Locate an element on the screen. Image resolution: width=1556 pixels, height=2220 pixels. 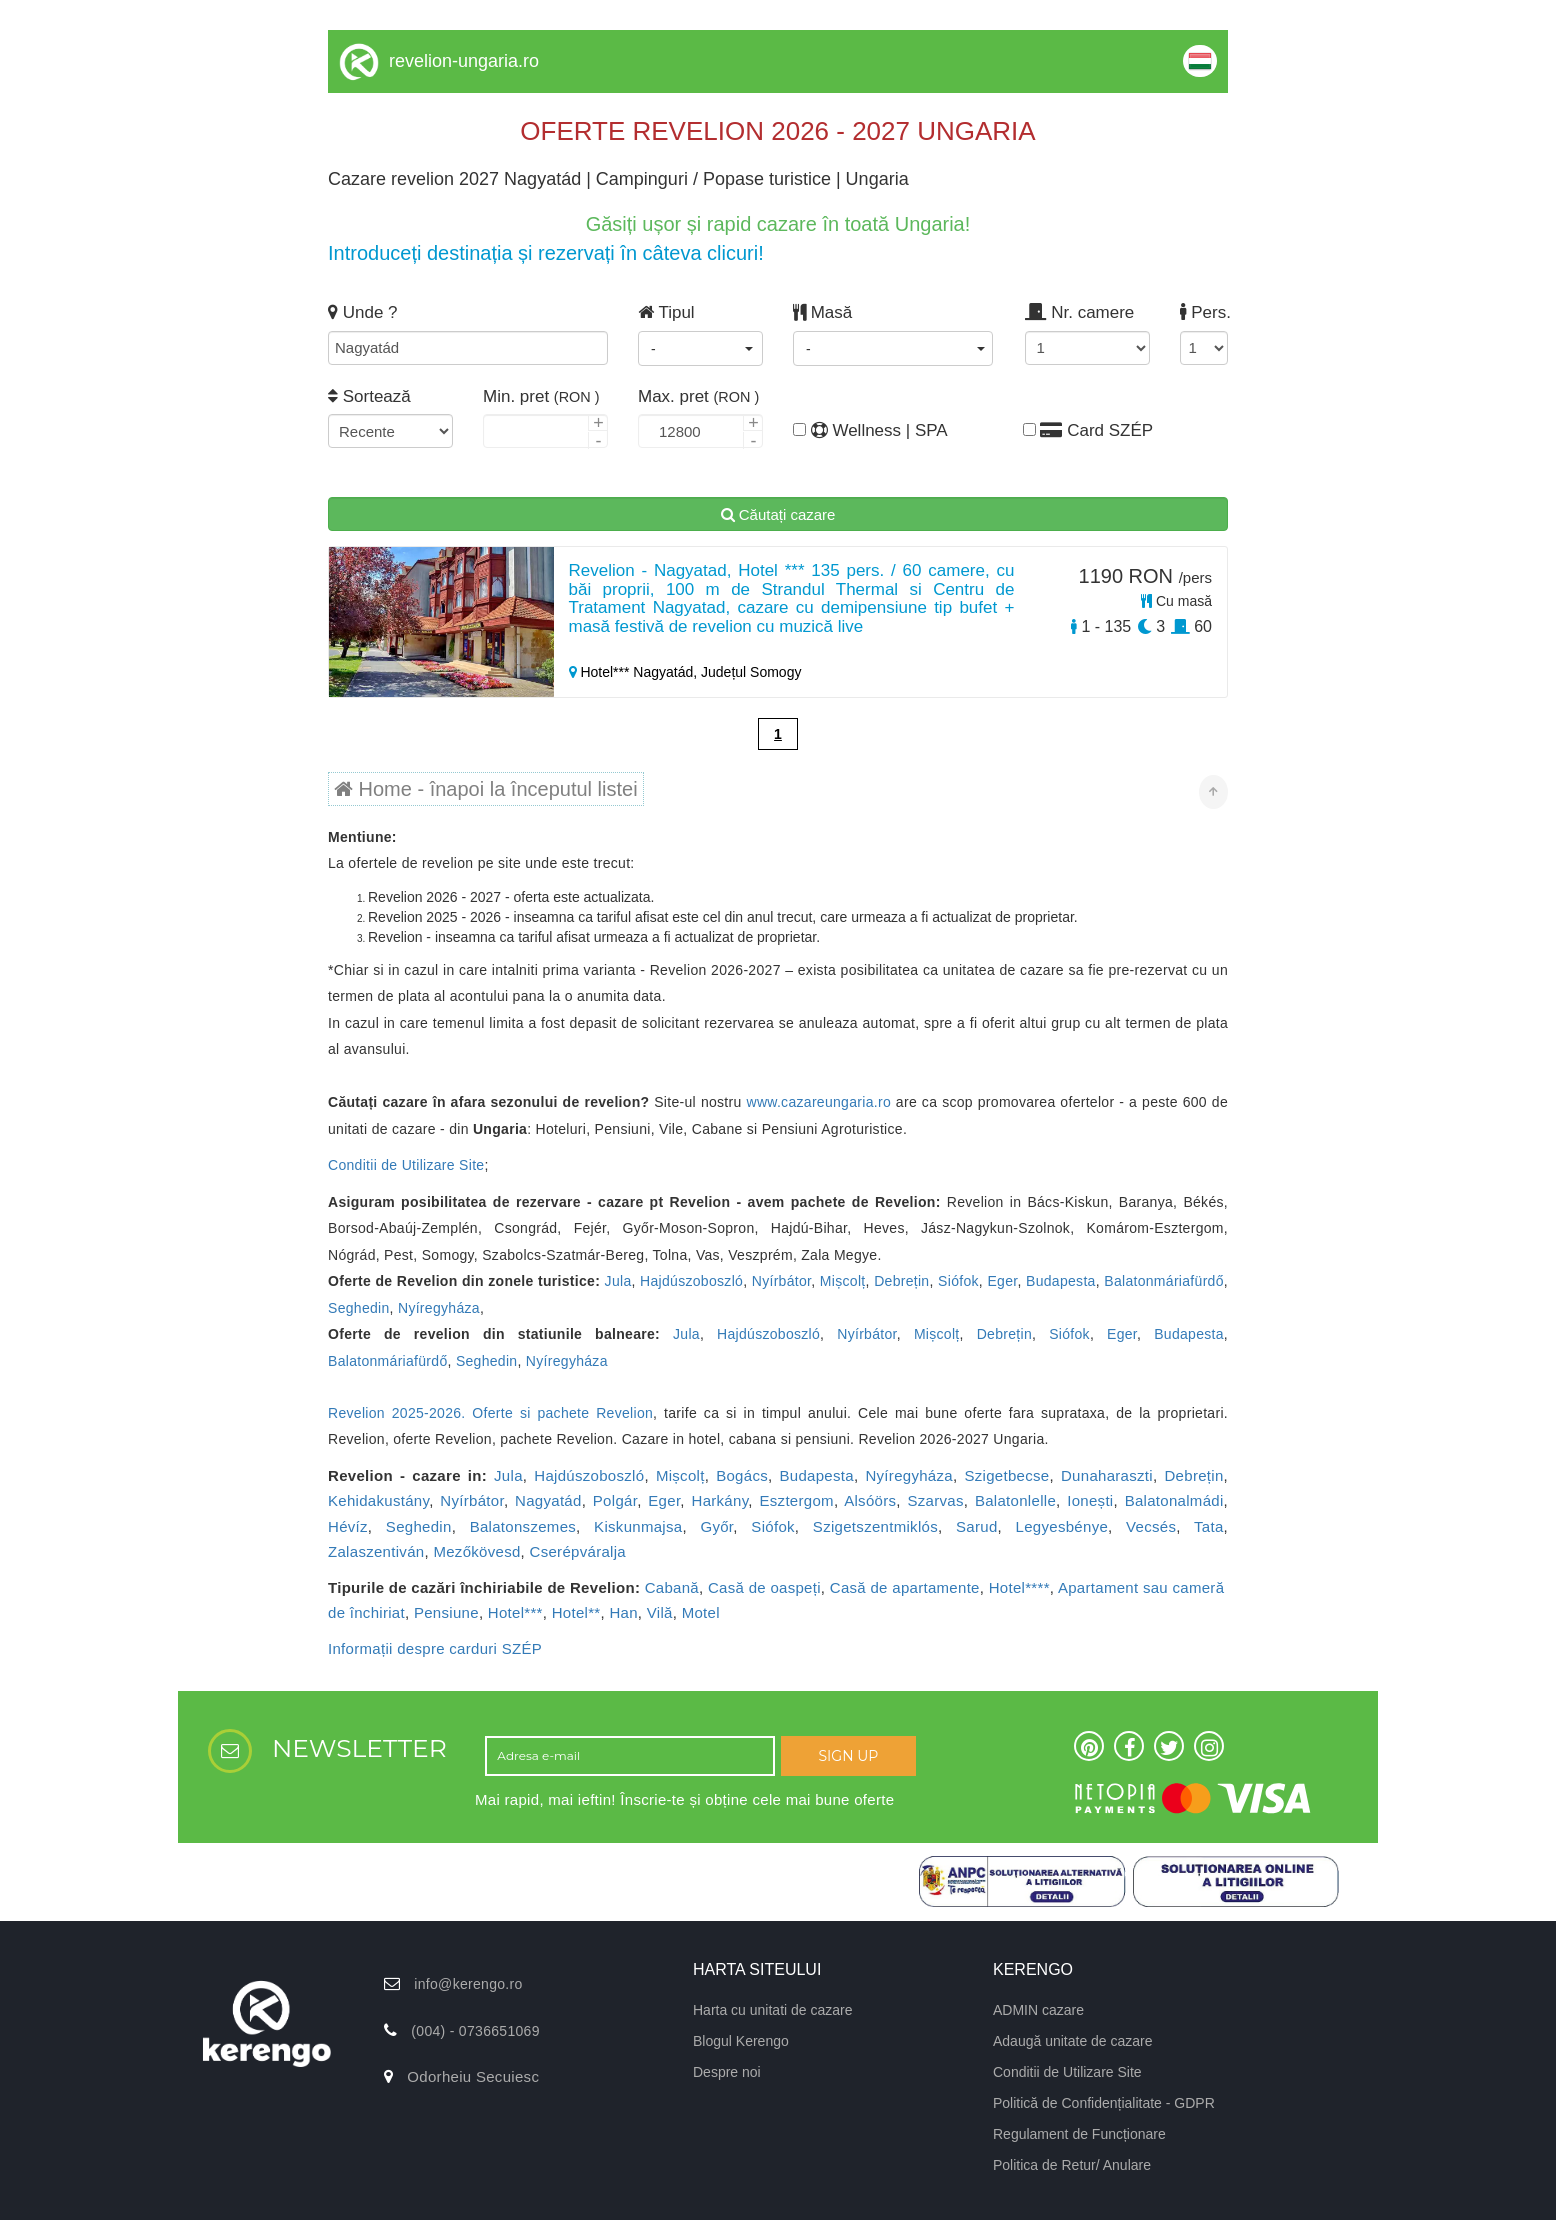
Despre noi is located at coordinates (727, 2072).